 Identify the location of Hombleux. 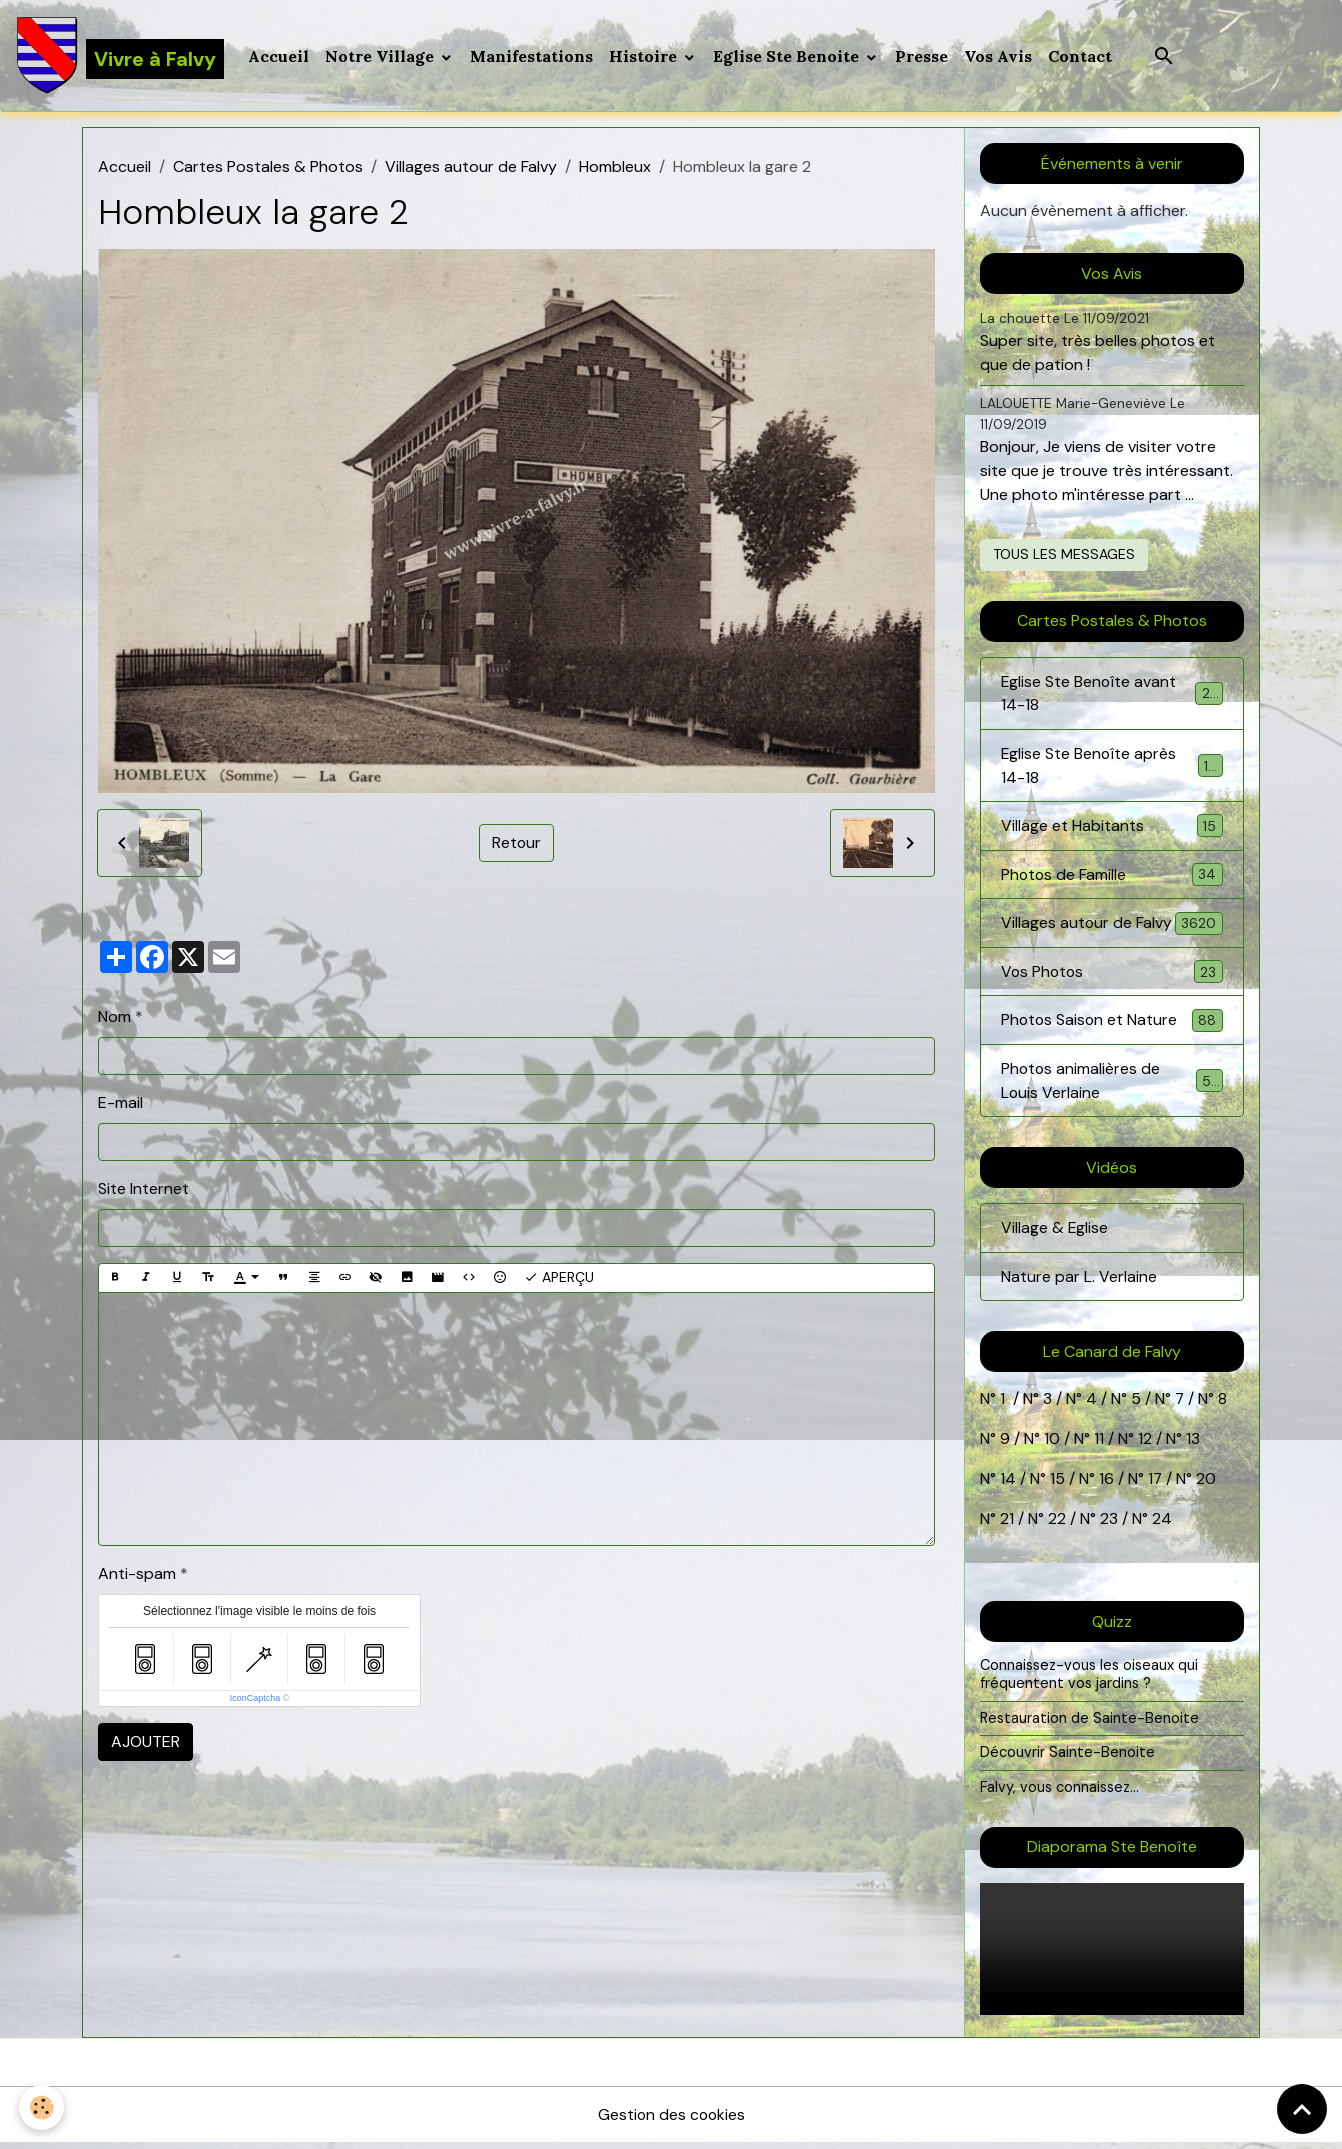
(615, 167).